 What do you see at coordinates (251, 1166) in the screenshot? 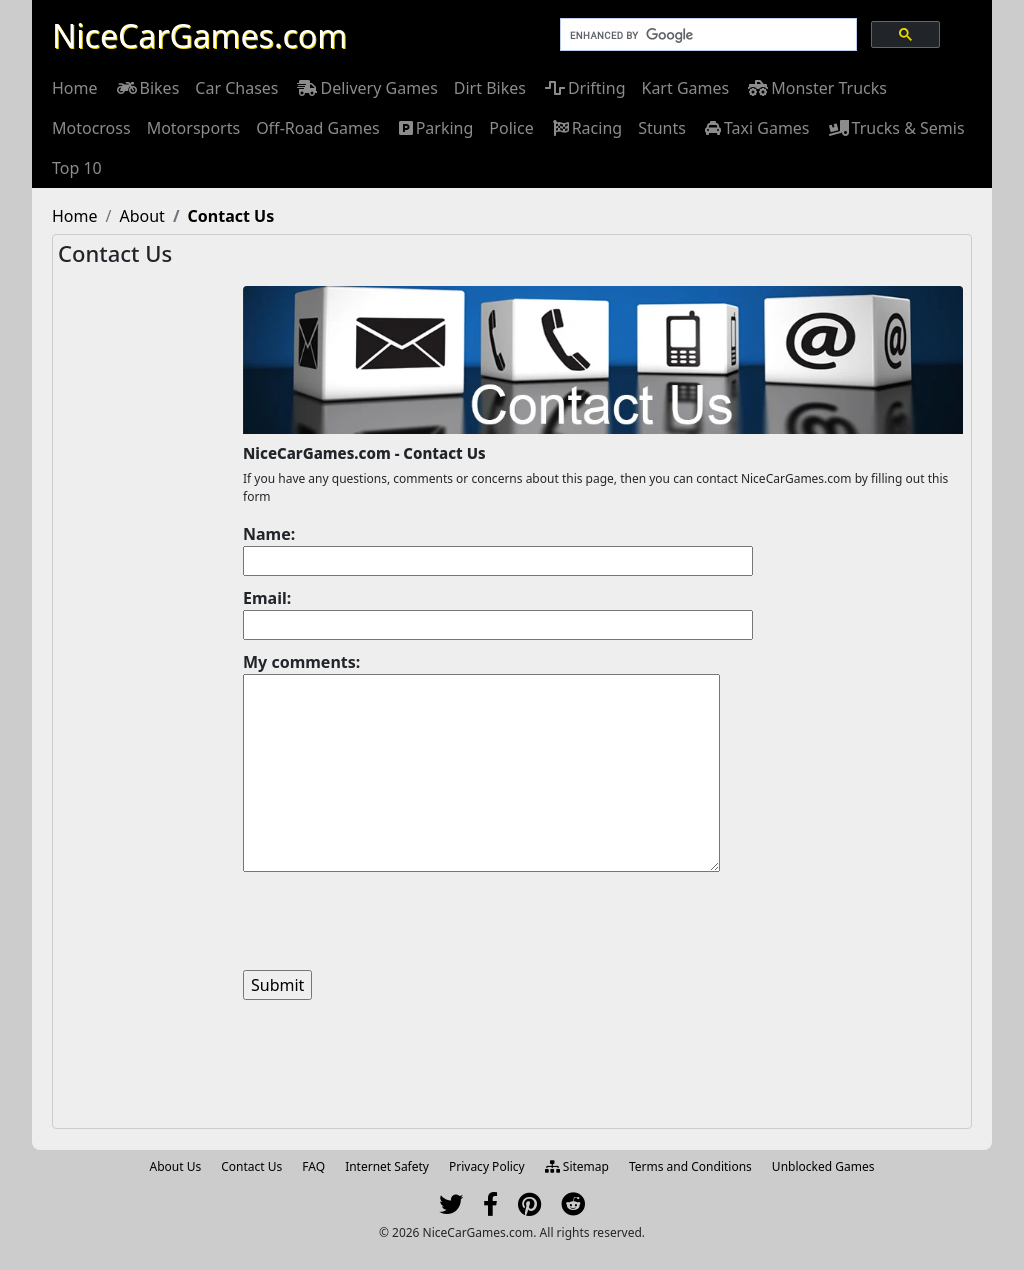
I see `Contact Us` at bounding box center [251, 1166].